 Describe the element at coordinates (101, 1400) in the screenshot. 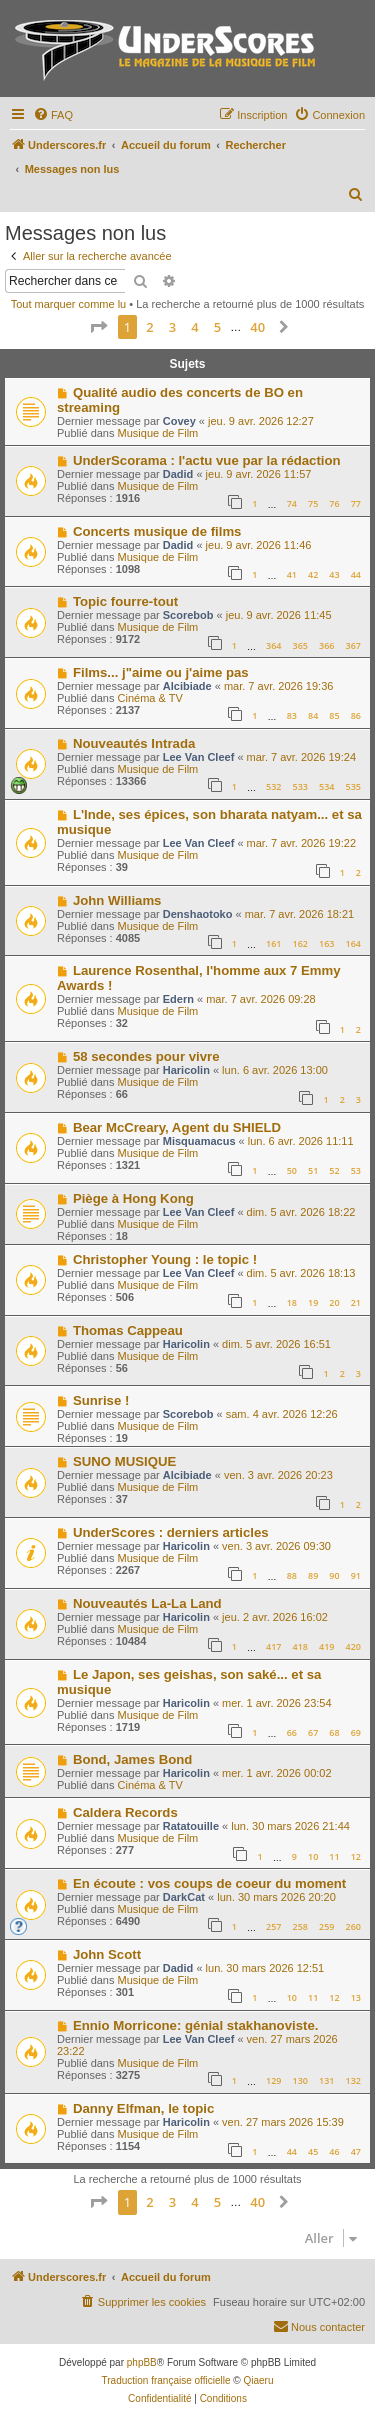

I see `Sunrise !` at that location.